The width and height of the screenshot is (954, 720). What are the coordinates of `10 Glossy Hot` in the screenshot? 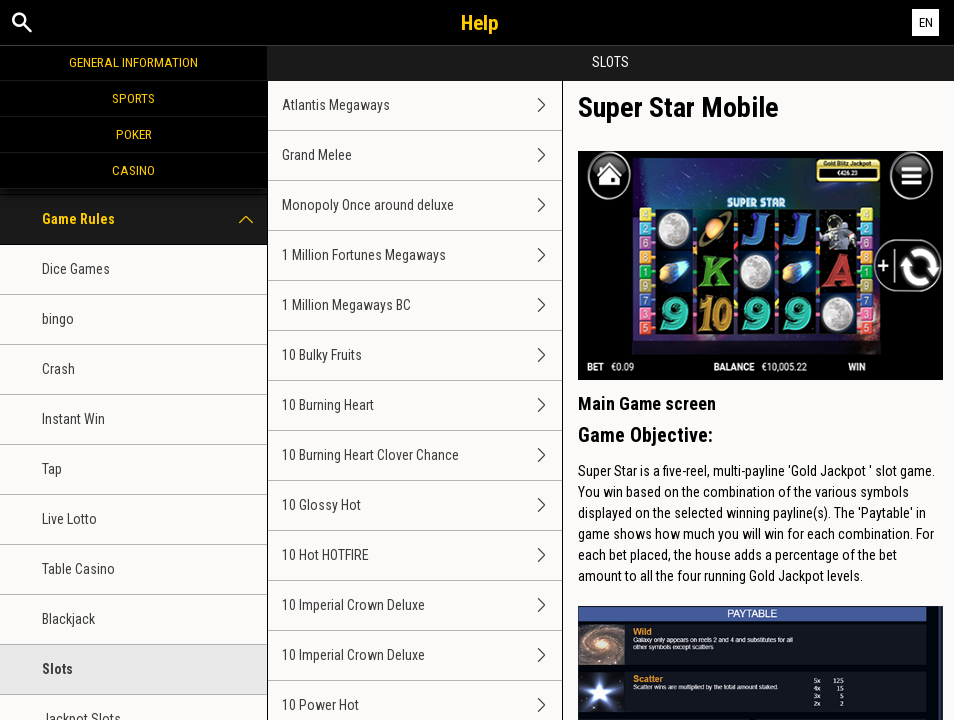 It's located at (422, 505).